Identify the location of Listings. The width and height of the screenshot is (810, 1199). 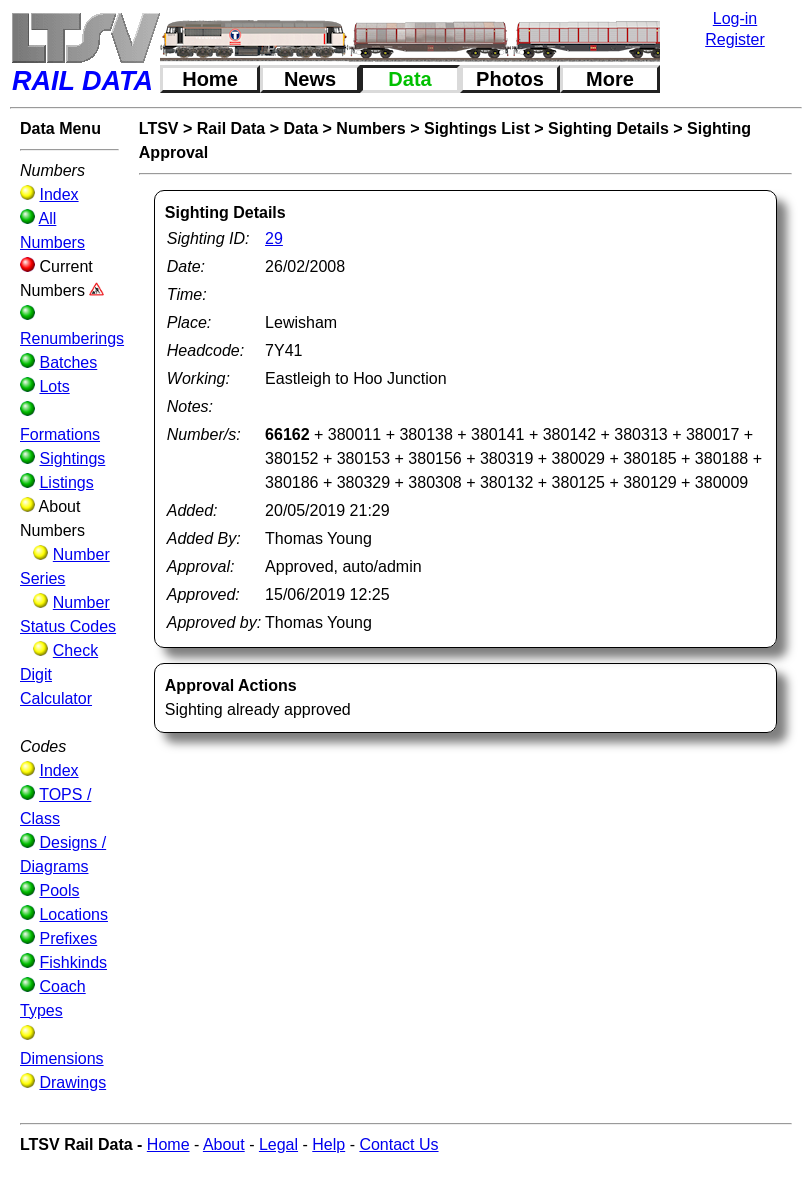
(66, 482).